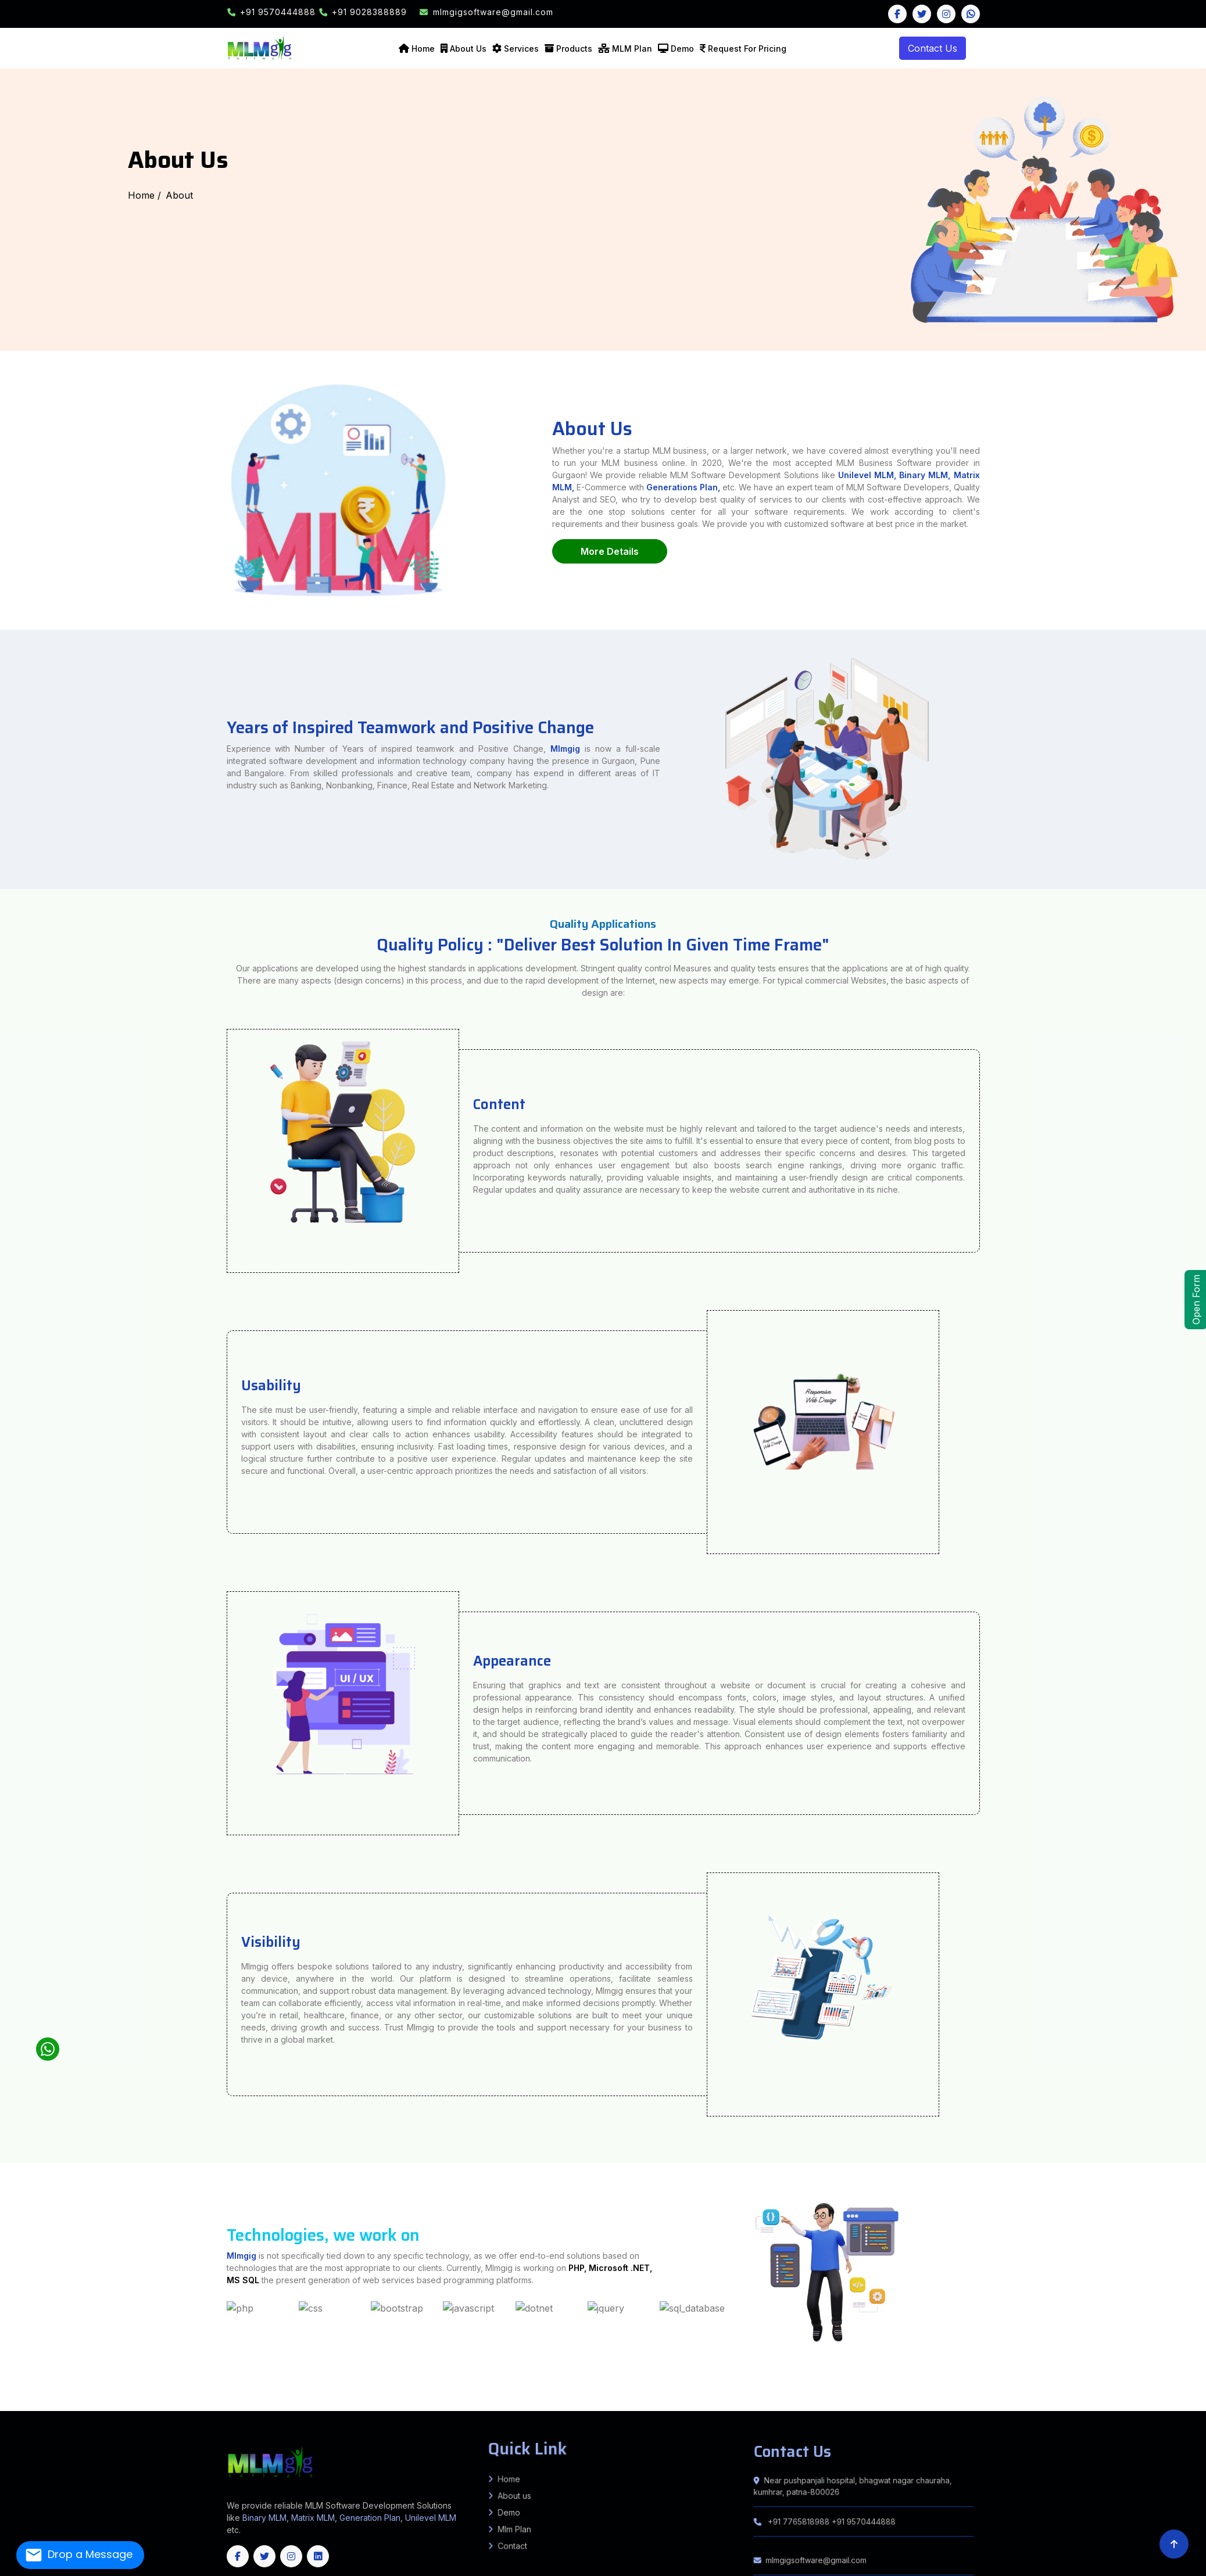 The image size is (1206, 2576). Describe the element at coordinates (546, 2410) in the screenshot. I see `Cuttack` at that location.